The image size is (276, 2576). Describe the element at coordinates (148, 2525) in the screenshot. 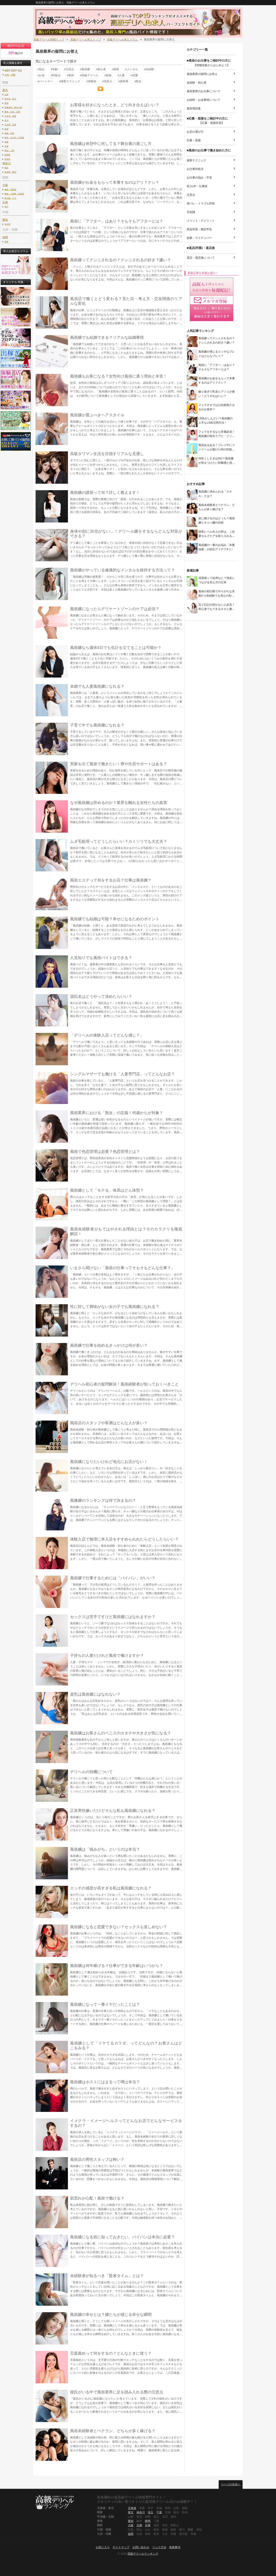

I see `兵庫` at that location.